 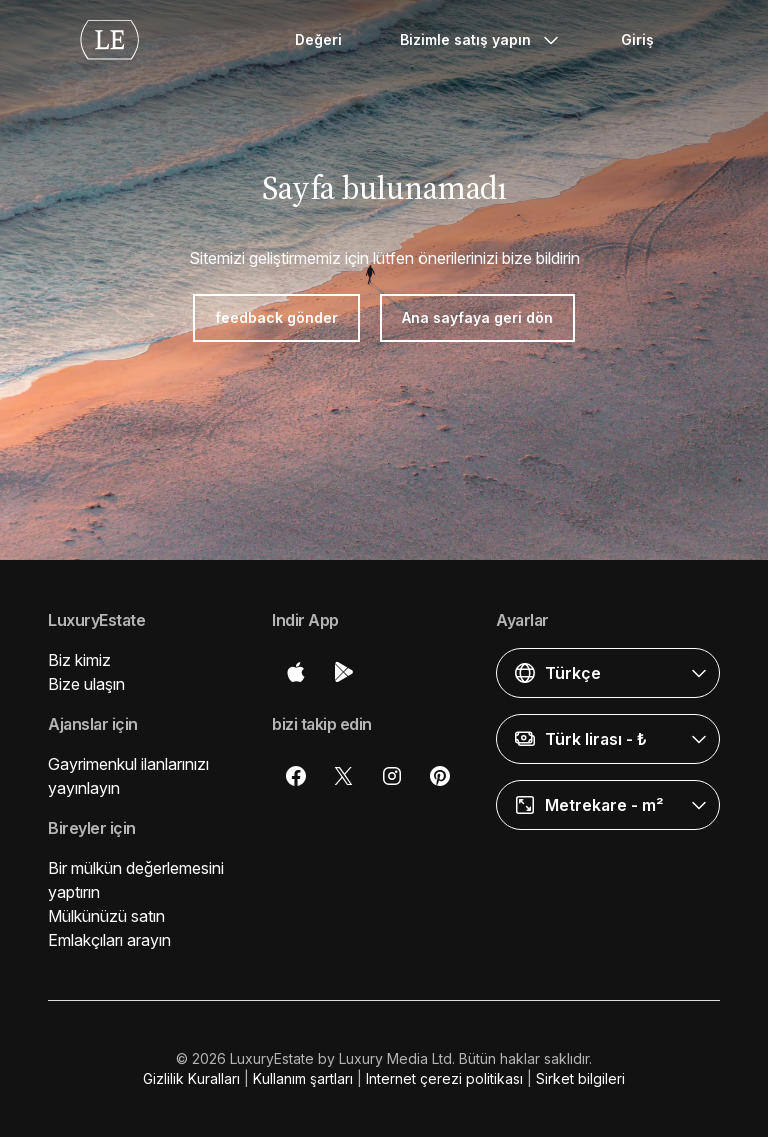 What do you see at coordinates (637, 39) in the screenshot?
I see `Giriş [button]` at bounding box center [637, 39].